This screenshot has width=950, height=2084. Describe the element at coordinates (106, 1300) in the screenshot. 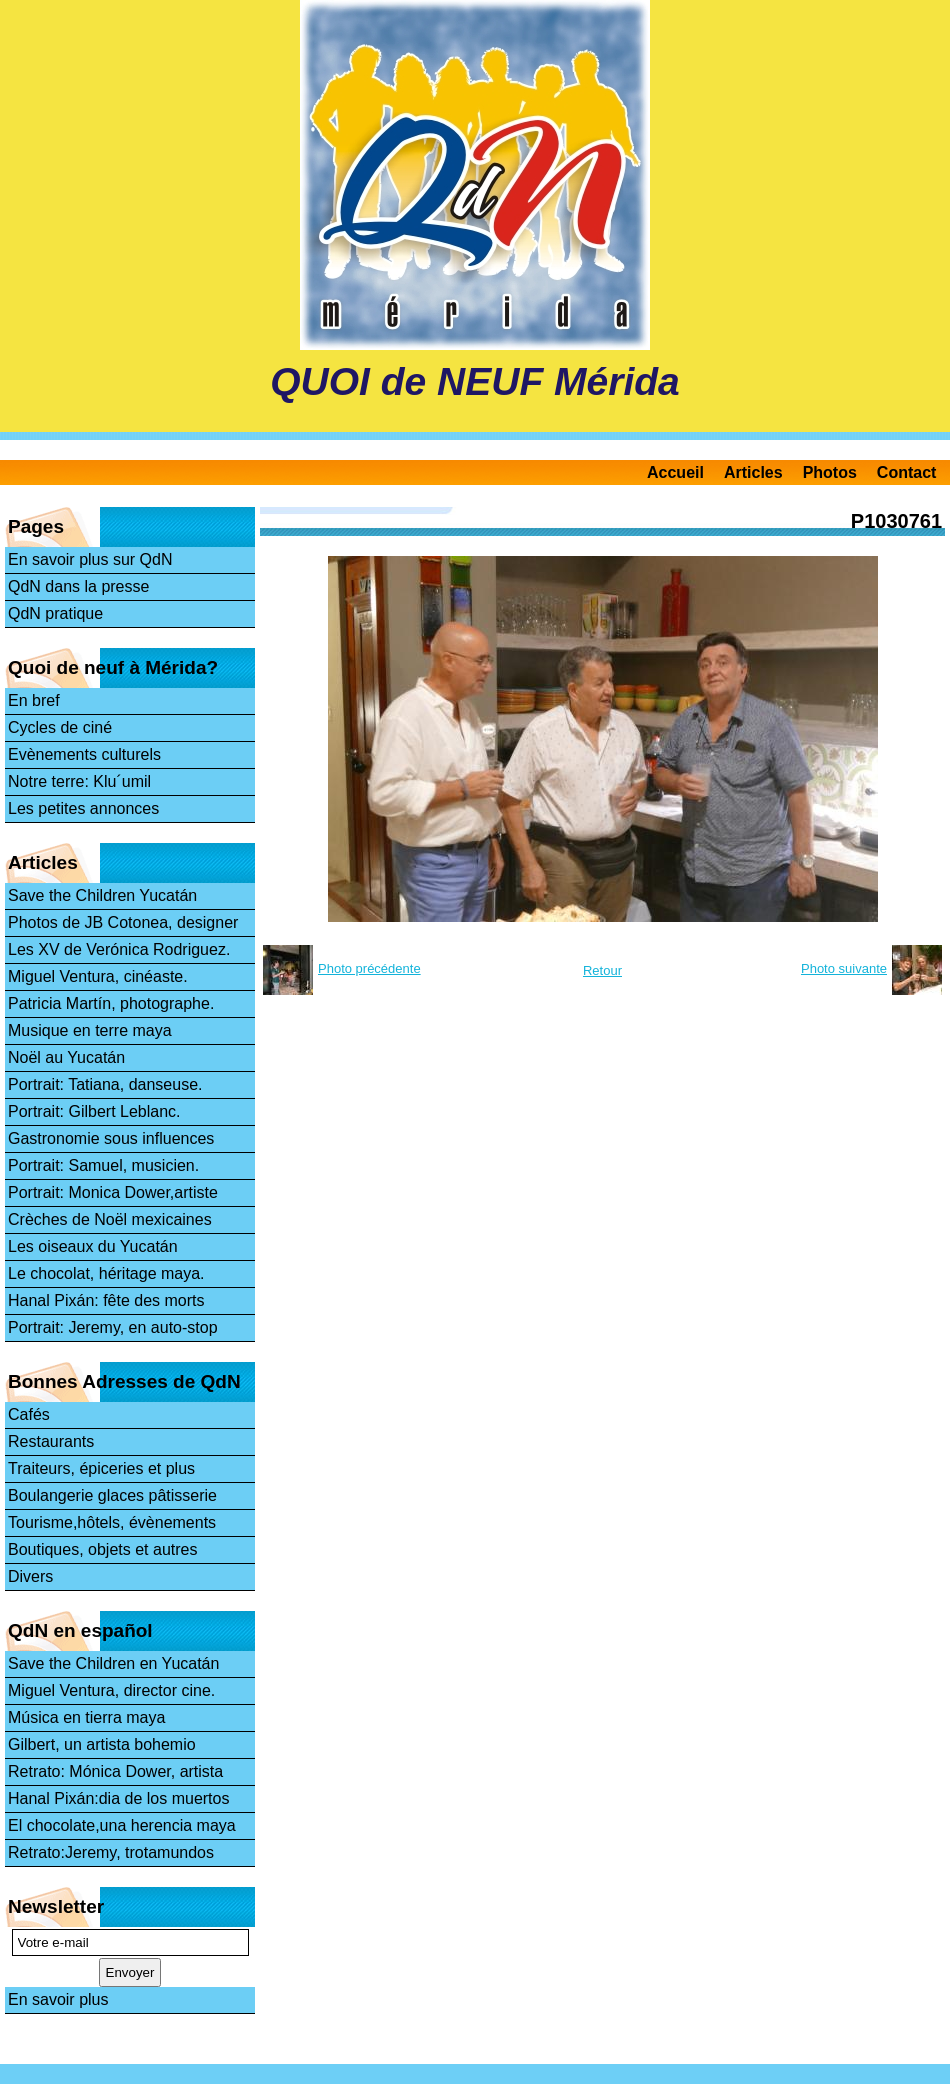

I see `Hanal Pixán: fête des morts` at that location.